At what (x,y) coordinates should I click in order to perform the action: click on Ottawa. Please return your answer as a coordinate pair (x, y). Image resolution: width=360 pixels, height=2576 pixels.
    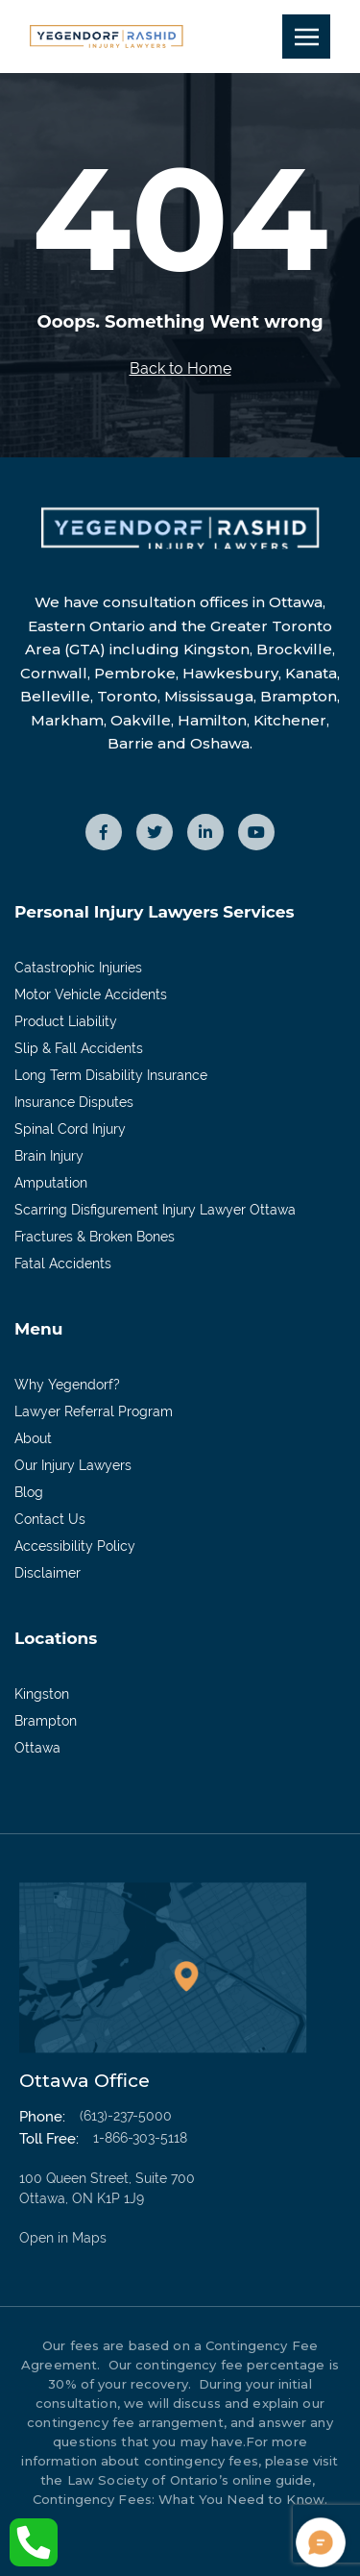
    Looking at the image, I should click on (37, 1747).